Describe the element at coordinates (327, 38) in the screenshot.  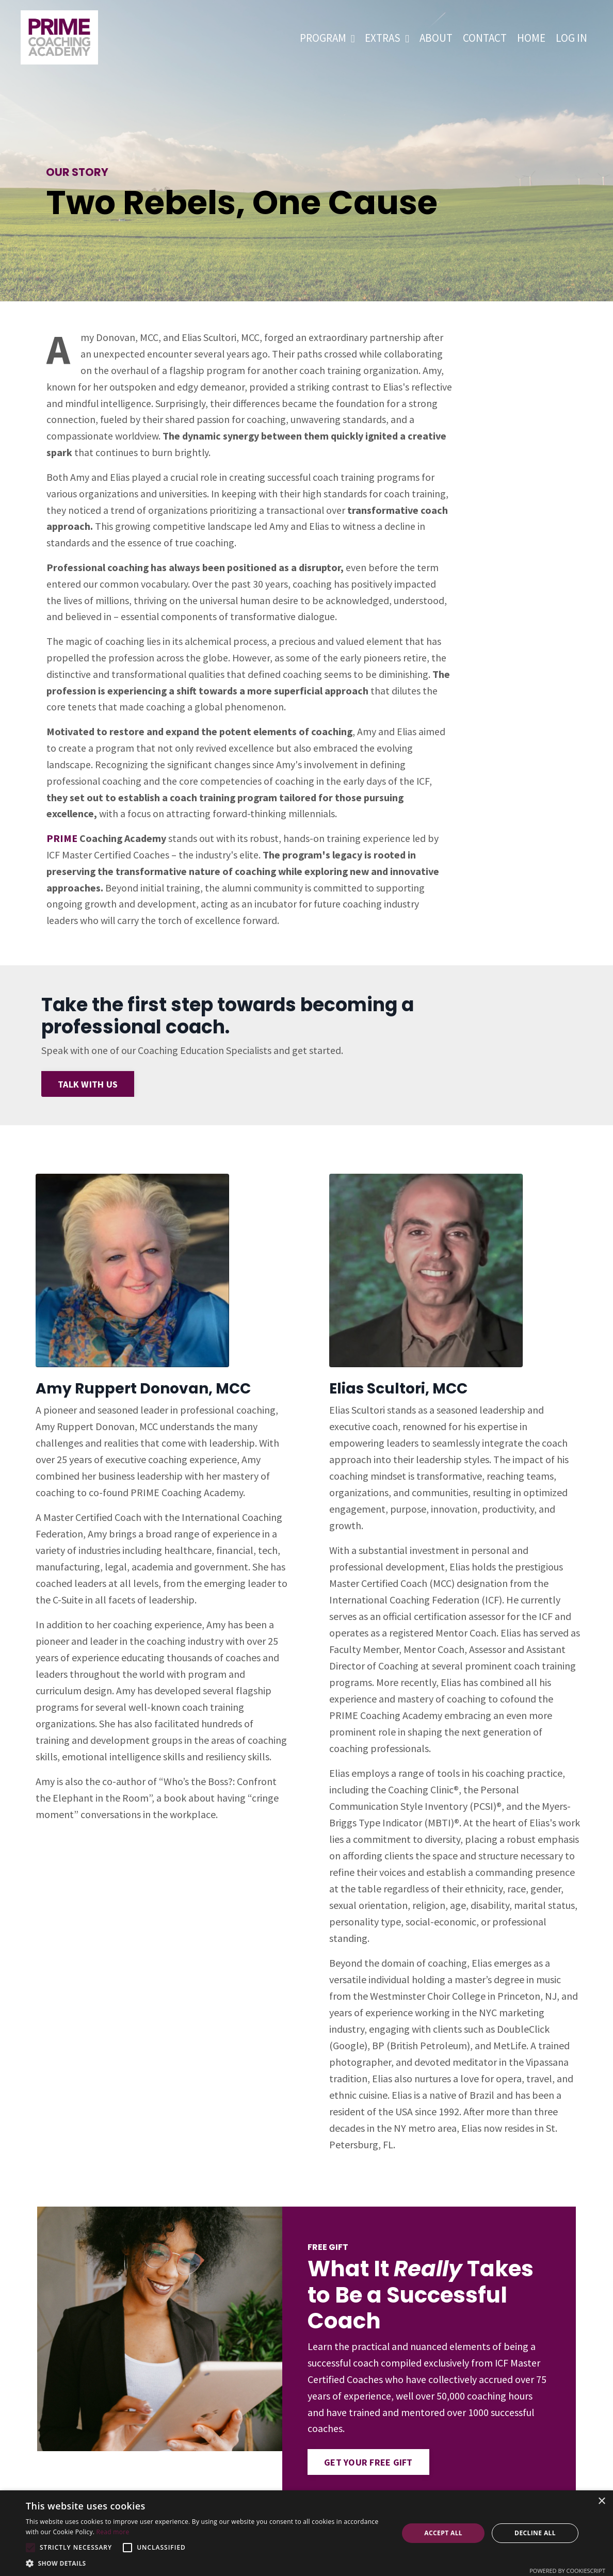
I see `PROGRAM` at that location.